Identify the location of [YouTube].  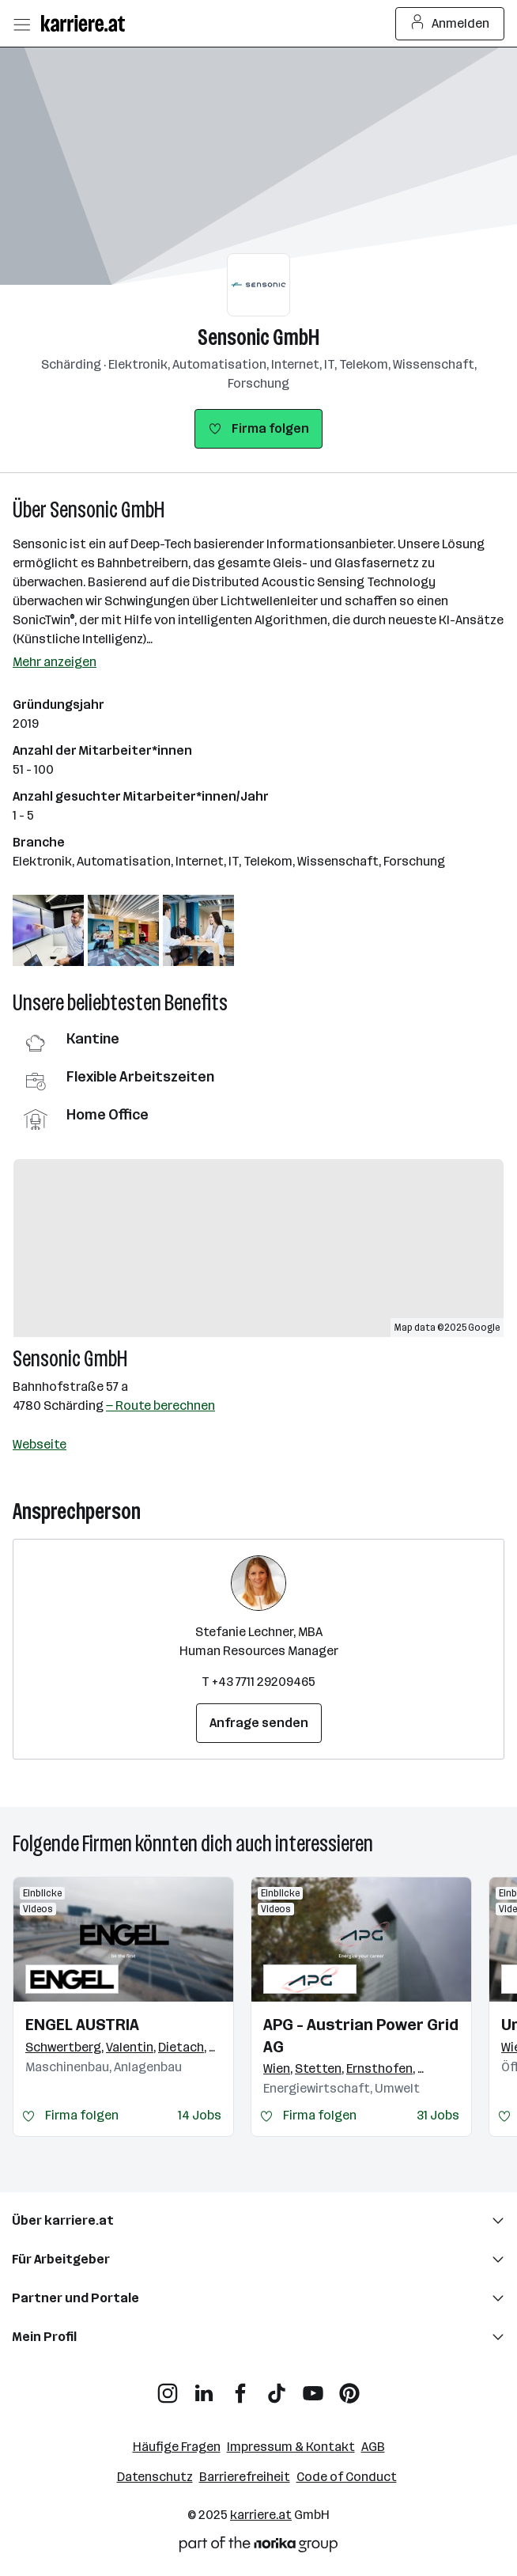
(313, 2387).